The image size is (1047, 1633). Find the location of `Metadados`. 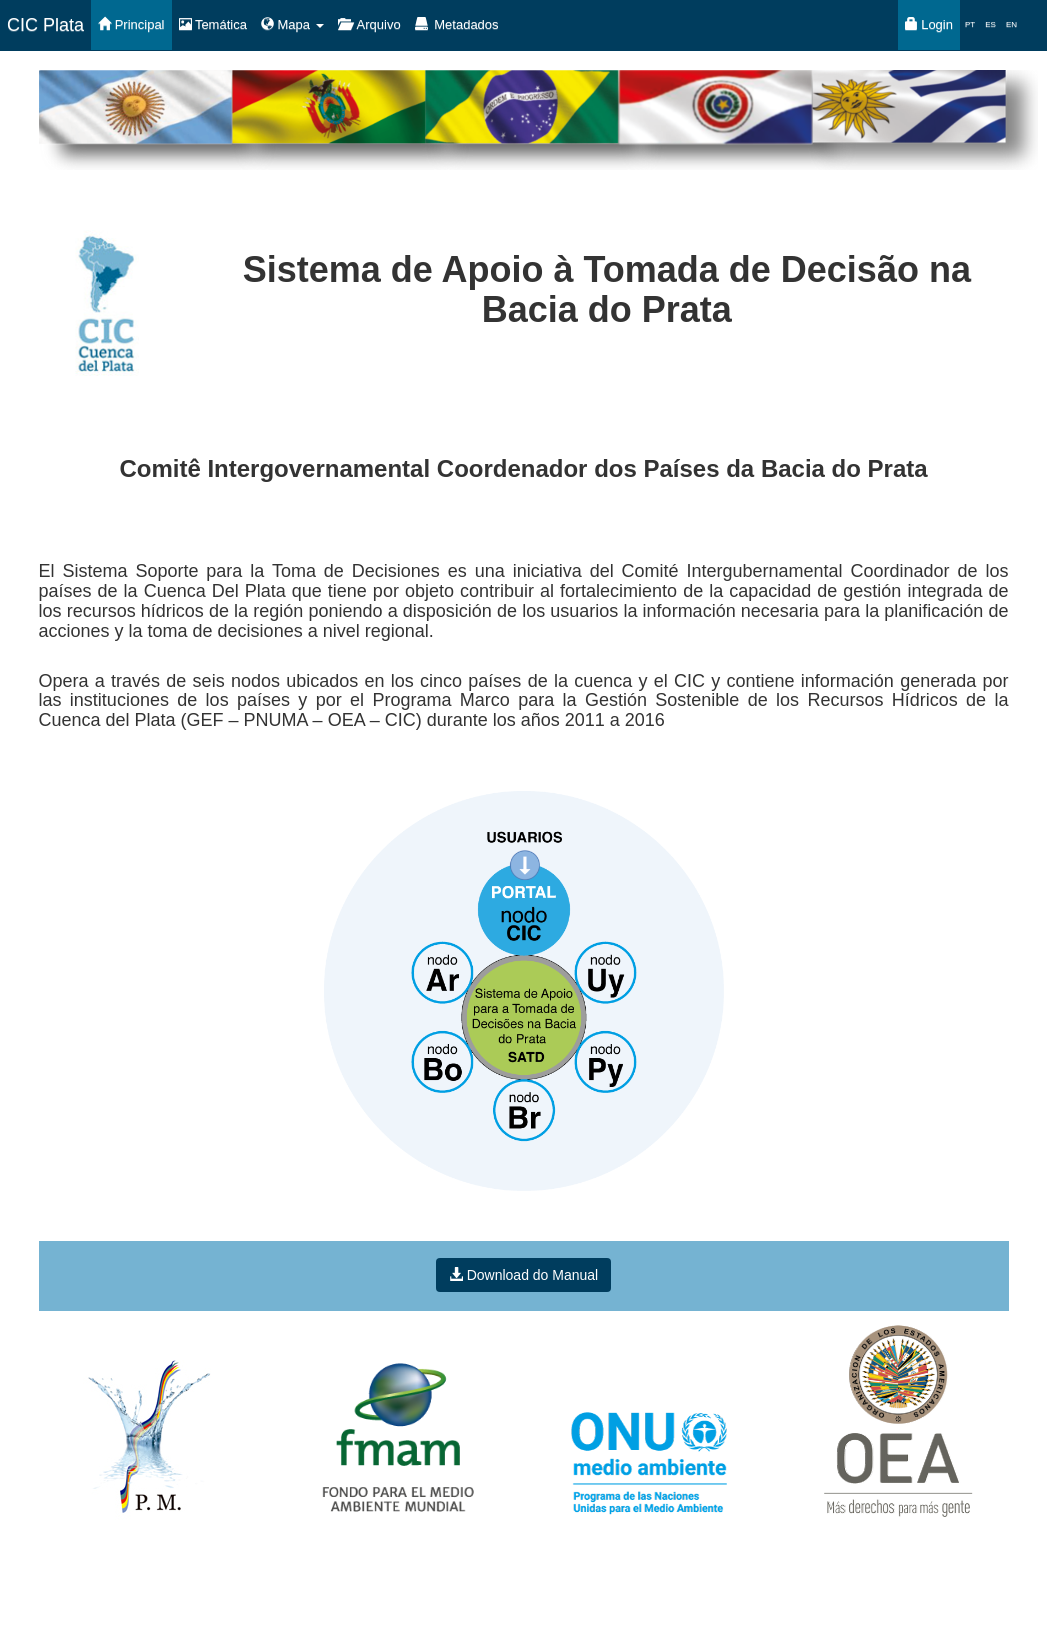

Metadados is located at coordinates (457, 24).